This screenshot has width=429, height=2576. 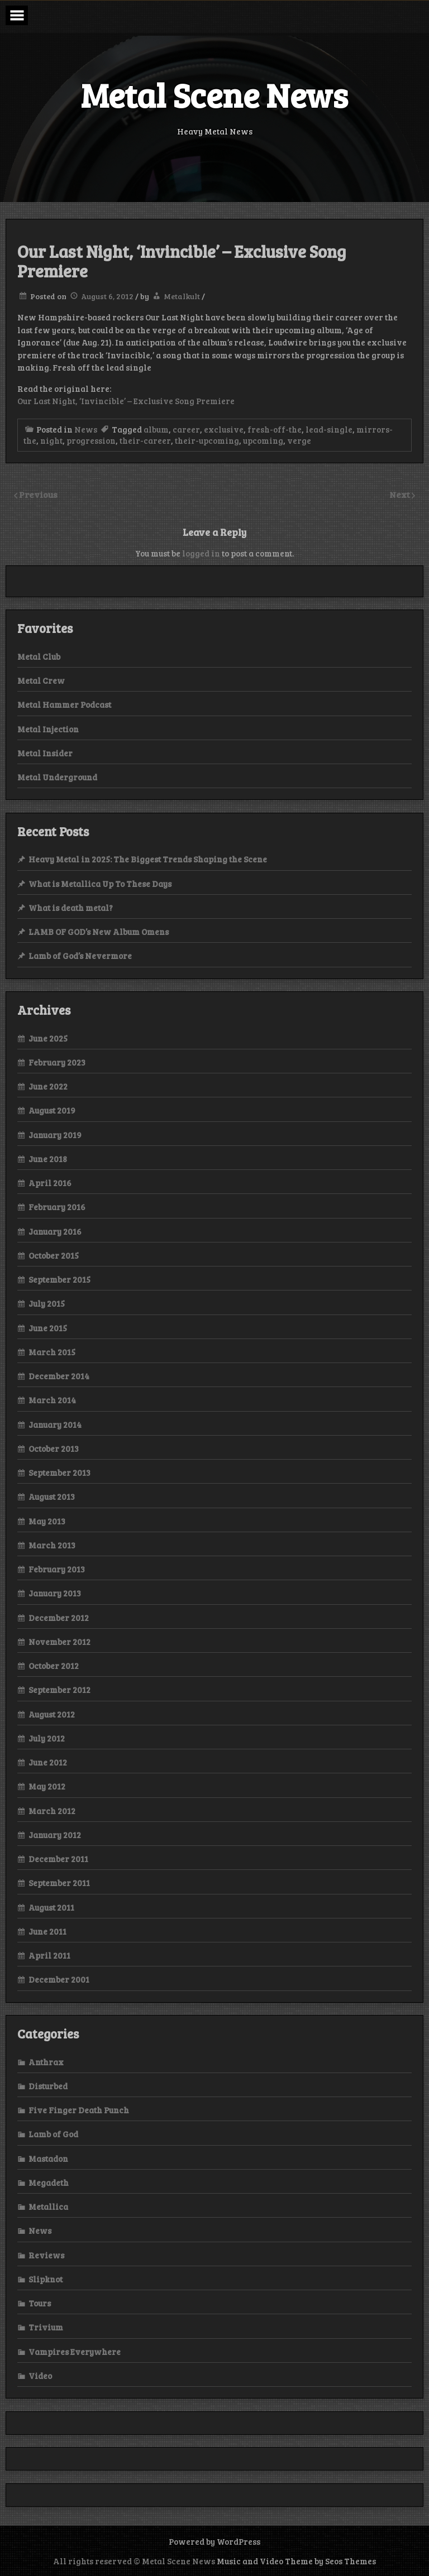 I want to click on Heavy Metal in 2025: The Biggest Trends Shaping the Scene, so click(x=147, y=859).